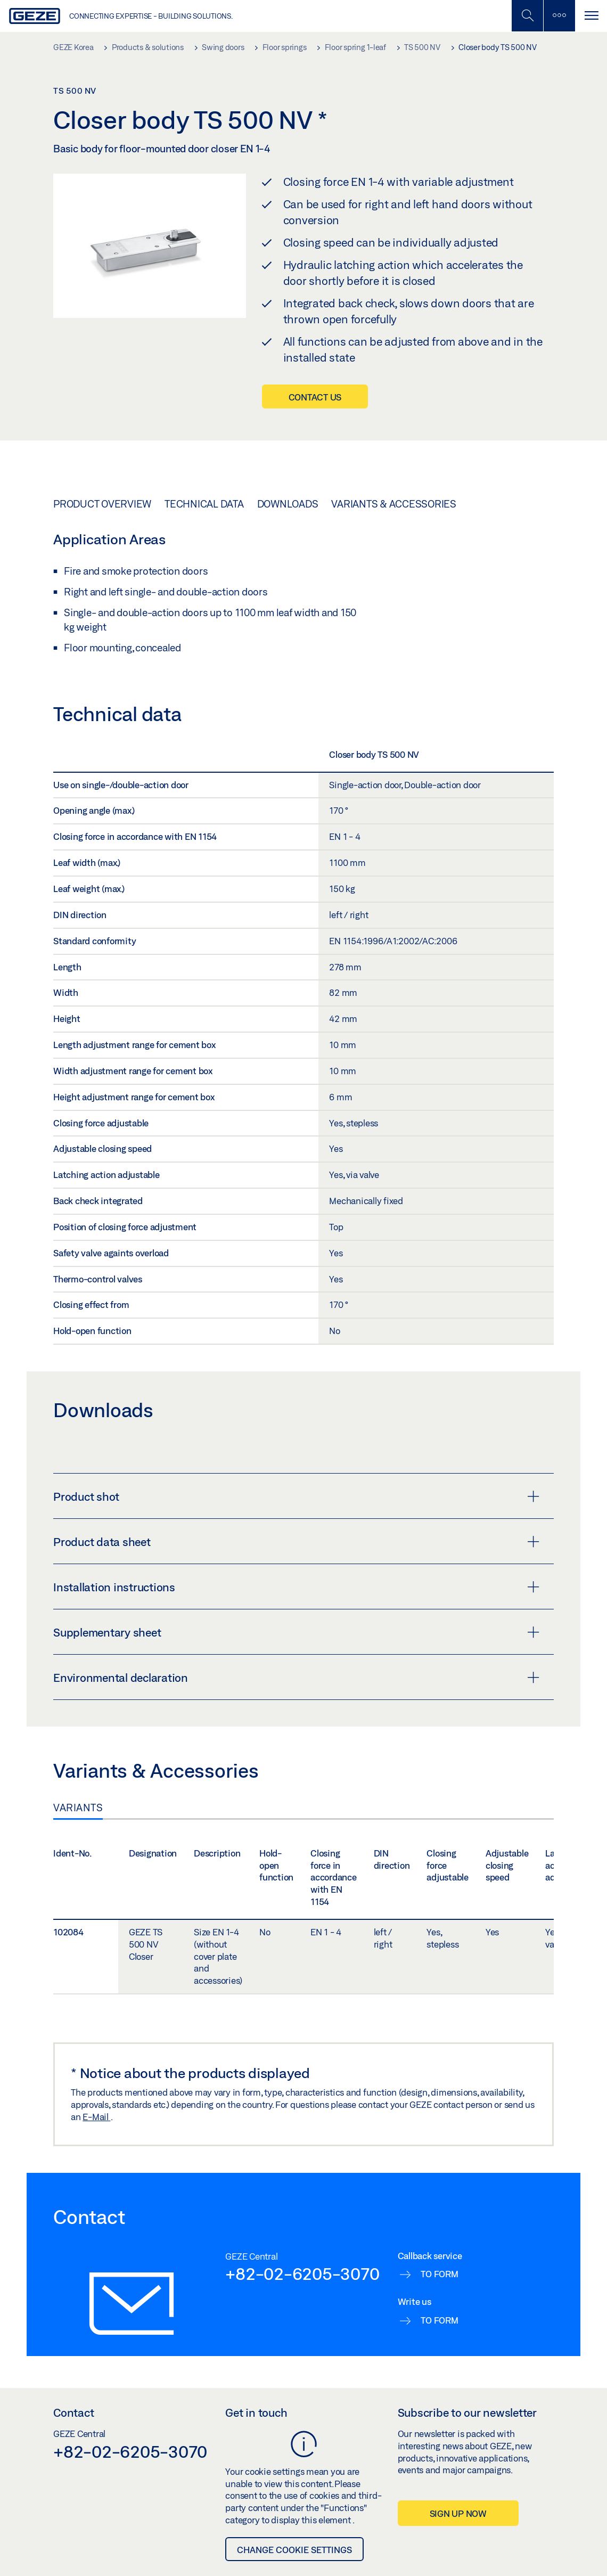 The image size is (607, 2576). What do you see at coordinates (559, 15) in the screenshot?
I see `[Toggle sidebar]` at bounding box center [559, 15].